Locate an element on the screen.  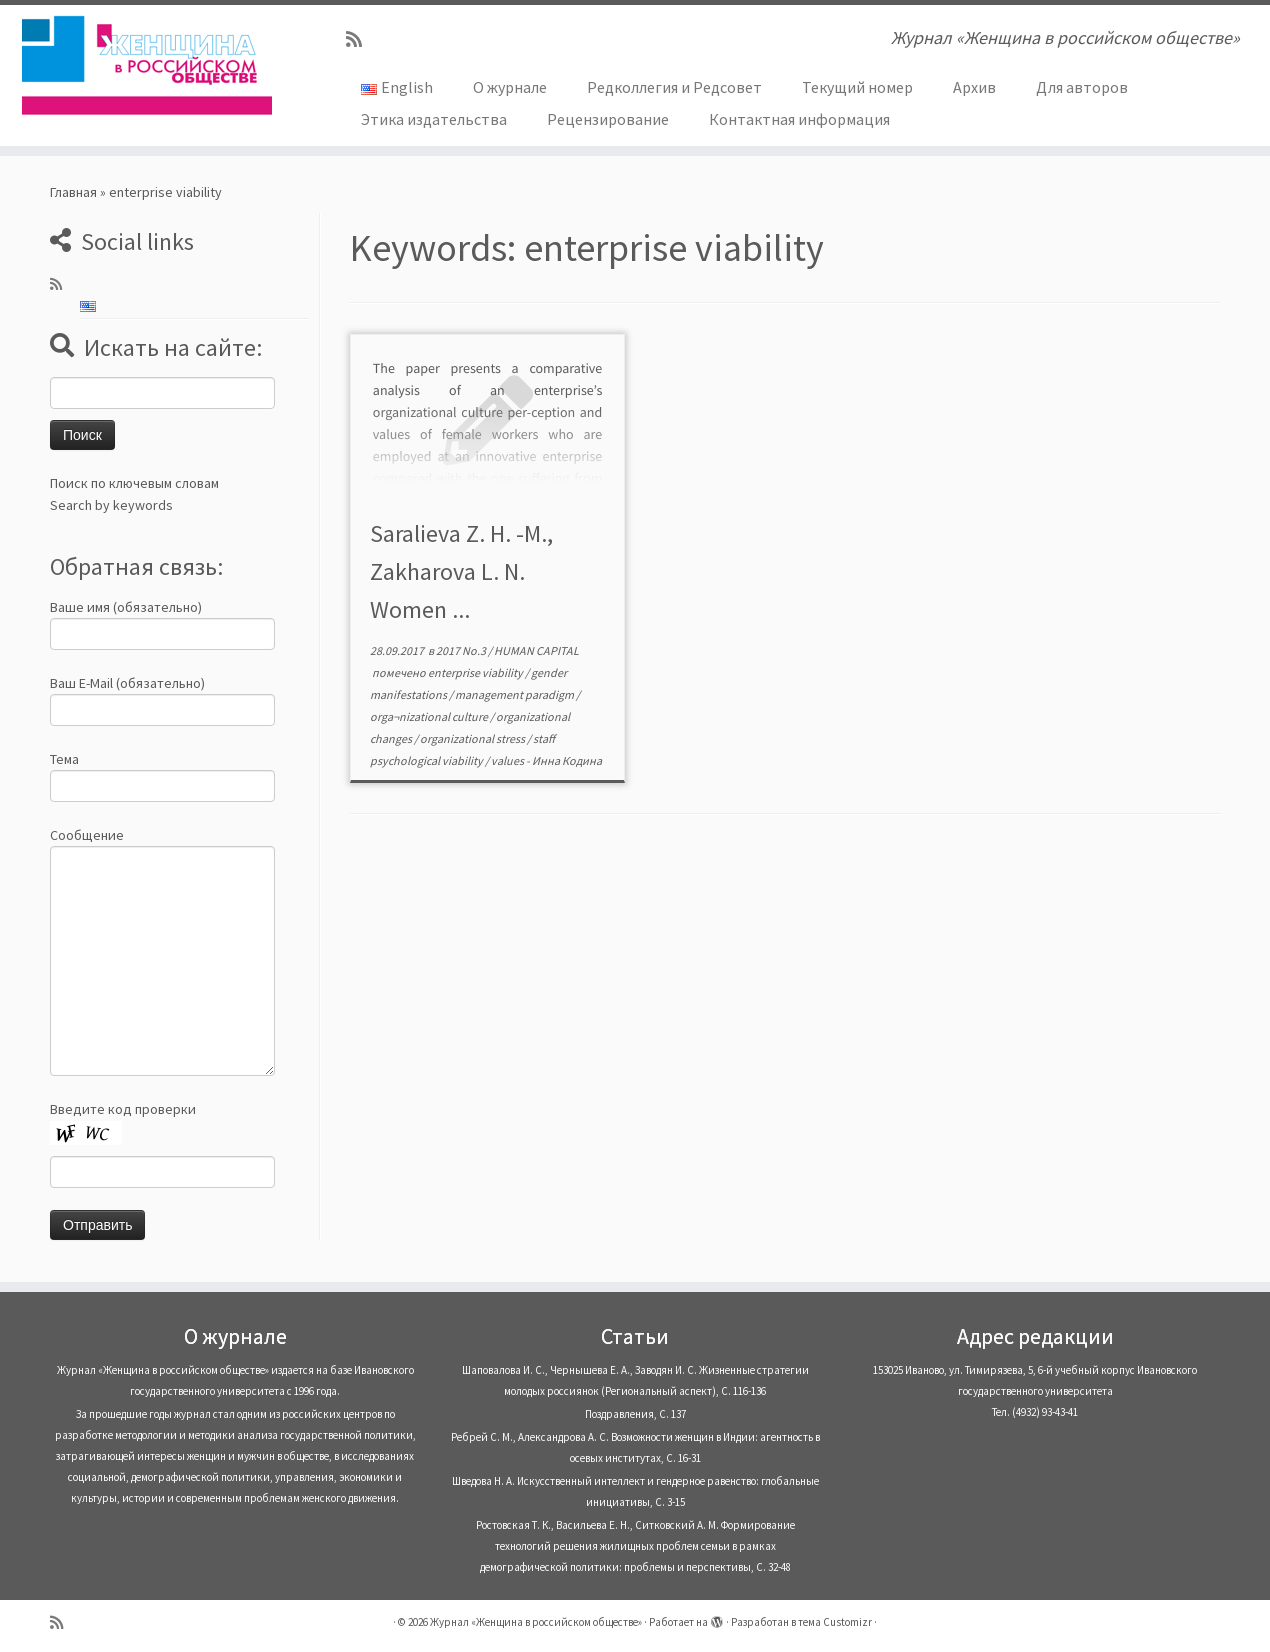
Контактная информация is located at coordinates (799, 119).